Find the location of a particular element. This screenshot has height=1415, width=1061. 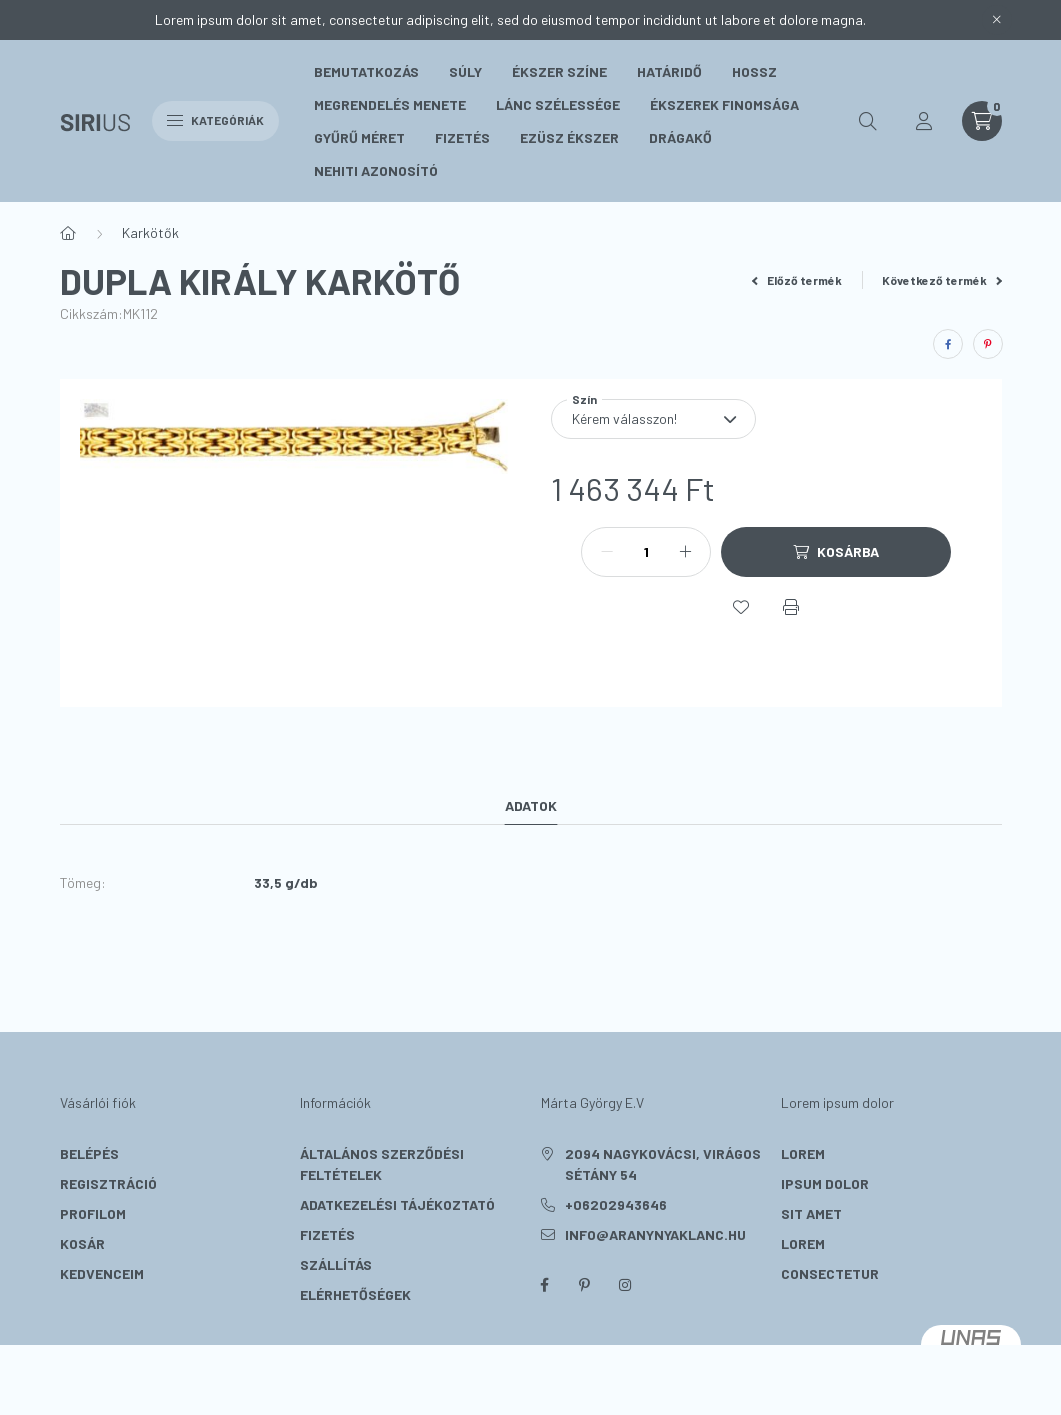

facebook is located at coordinates (545, 1285).